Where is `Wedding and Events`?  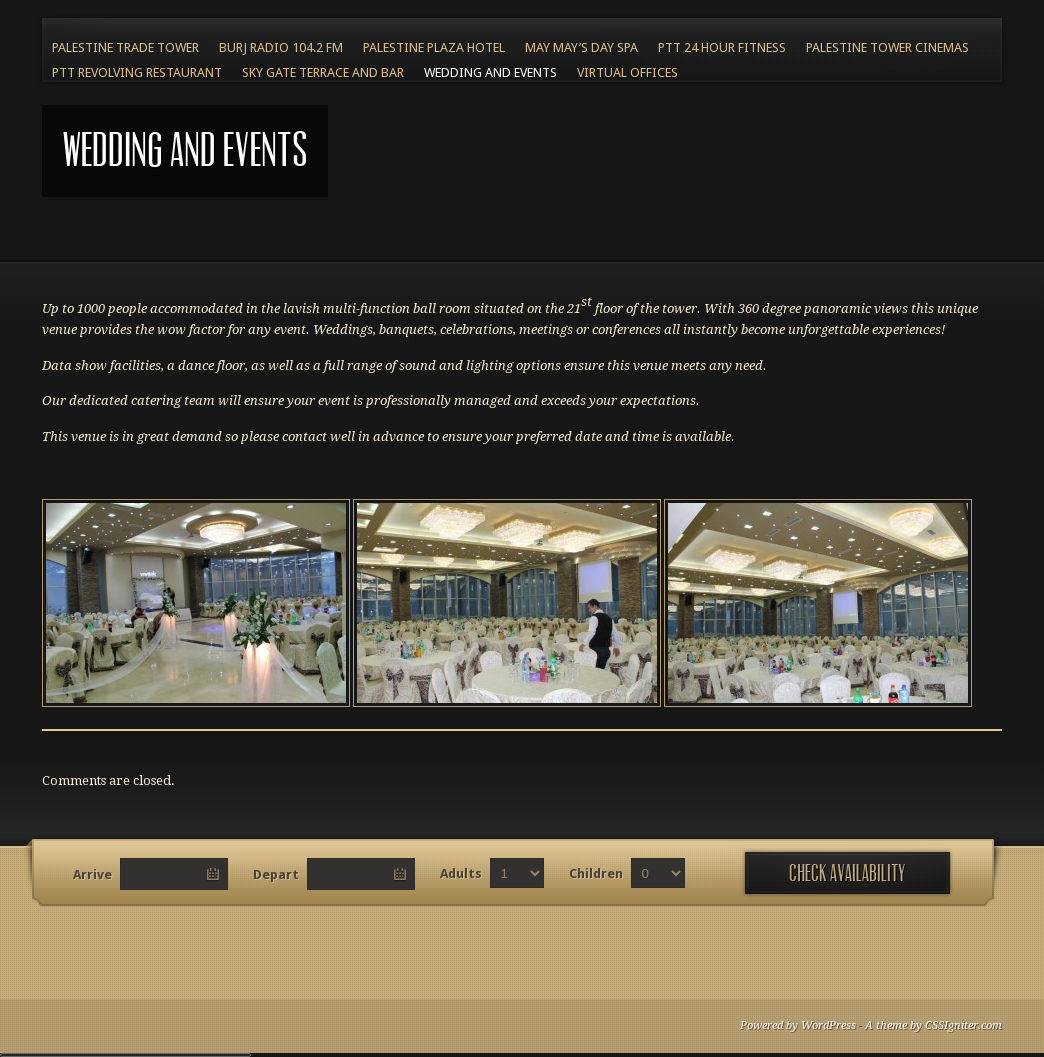
Wedding and Events is located at coordinates (490, 72).